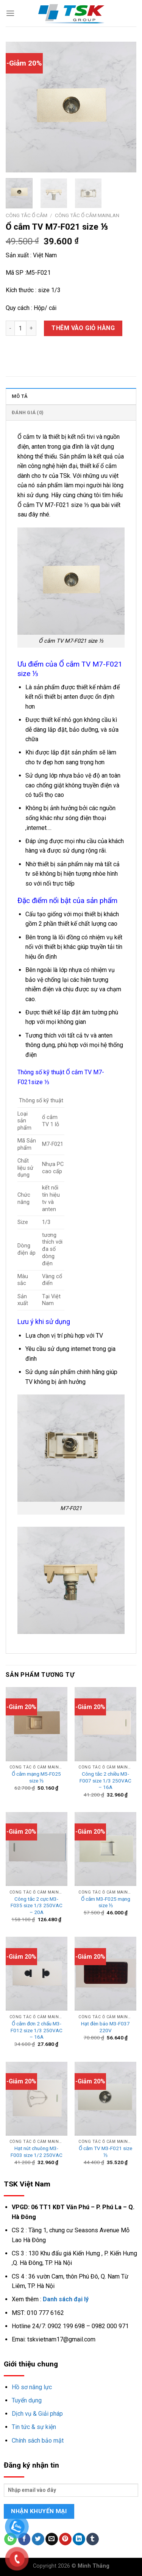  I want to click on Thêm vào giỏ hàng, so click(83, 328).